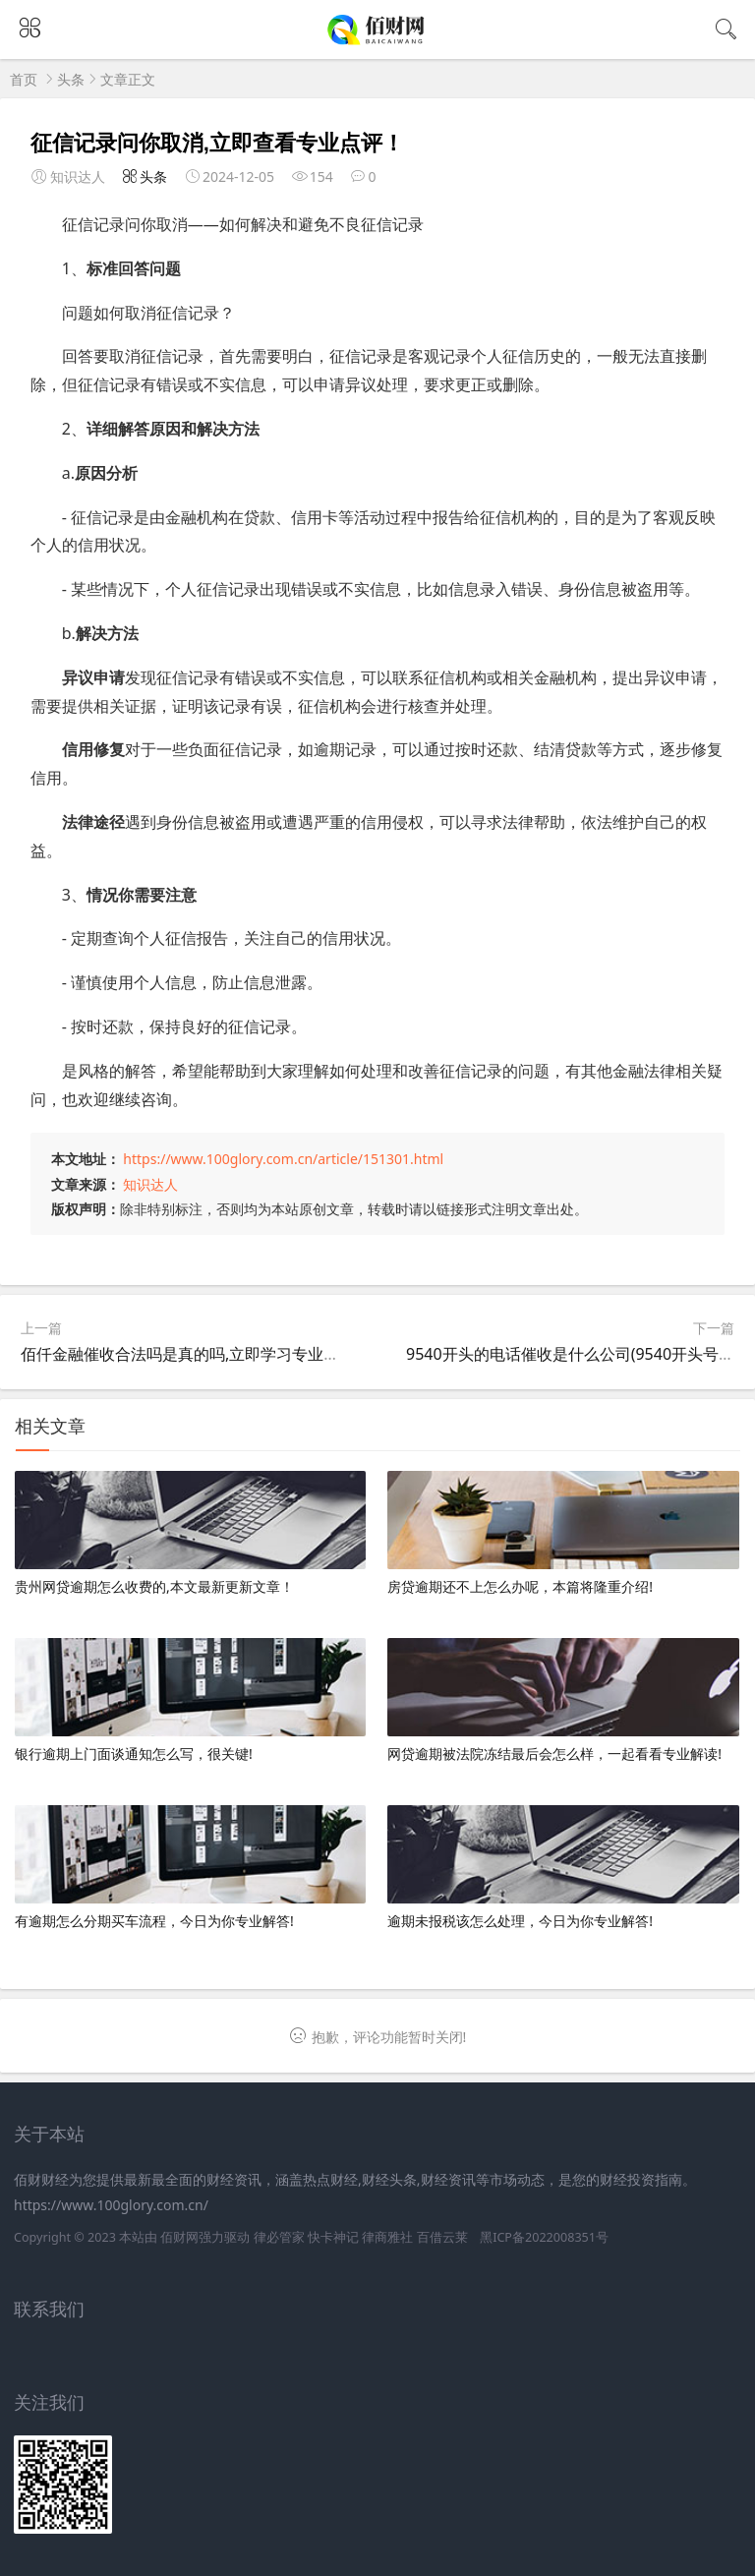 The image size is (755, 2576). Describe the element at coordinates (387, 2237) in the screenshot. I see `律商雅社` at that location.